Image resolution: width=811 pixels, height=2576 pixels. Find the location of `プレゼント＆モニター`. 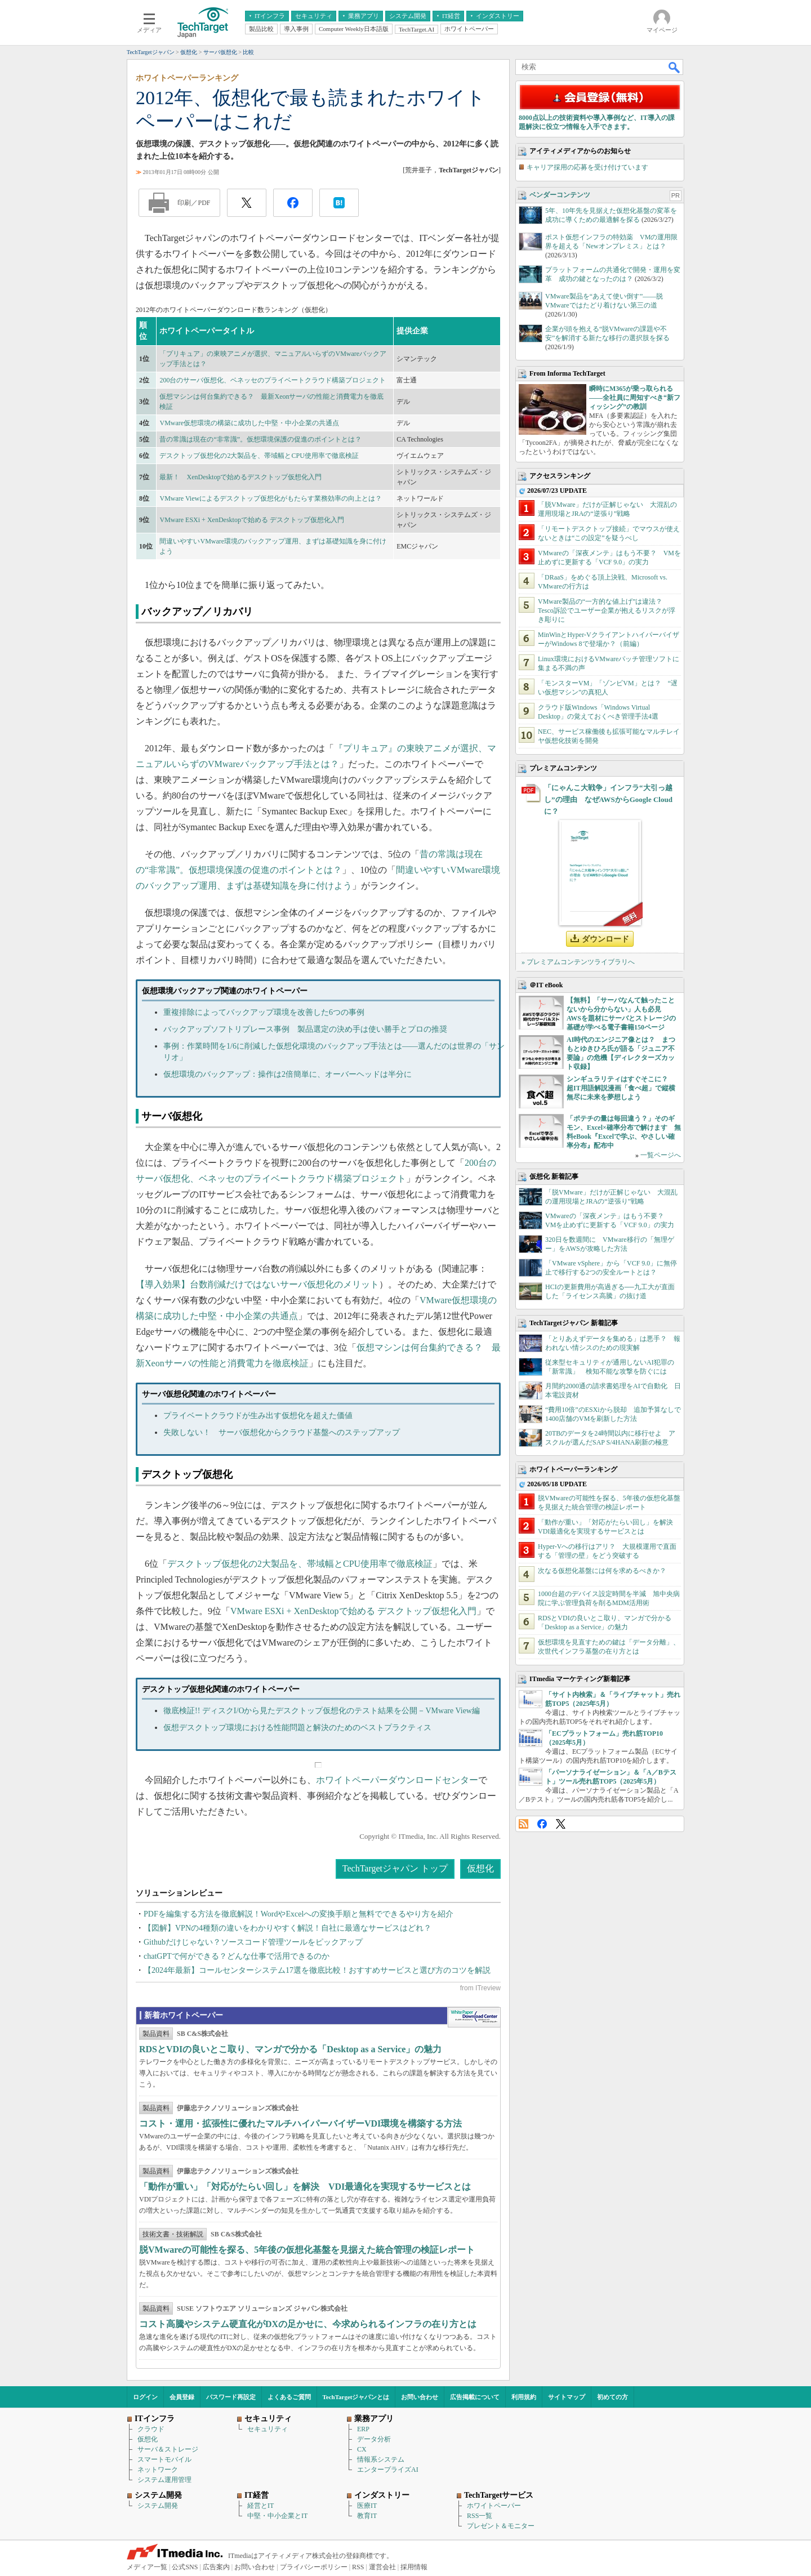

プレゼント＆モニター is located at coordinates (500, 2526).